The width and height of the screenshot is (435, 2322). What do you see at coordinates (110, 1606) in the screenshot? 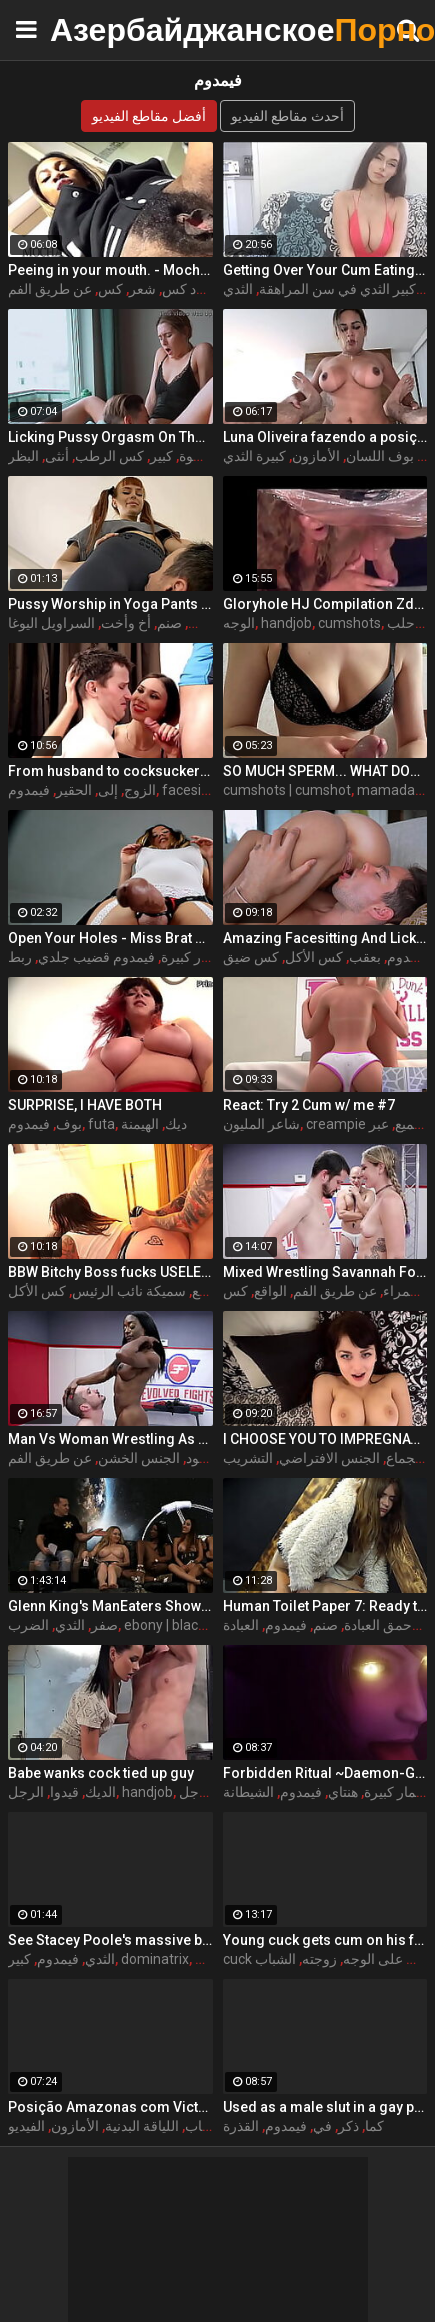
I see `Glenn King's ManEaters Show 50- Skyler Nicole, Crystal Lopez, Saya Song` at bounding box center [110, 1606].